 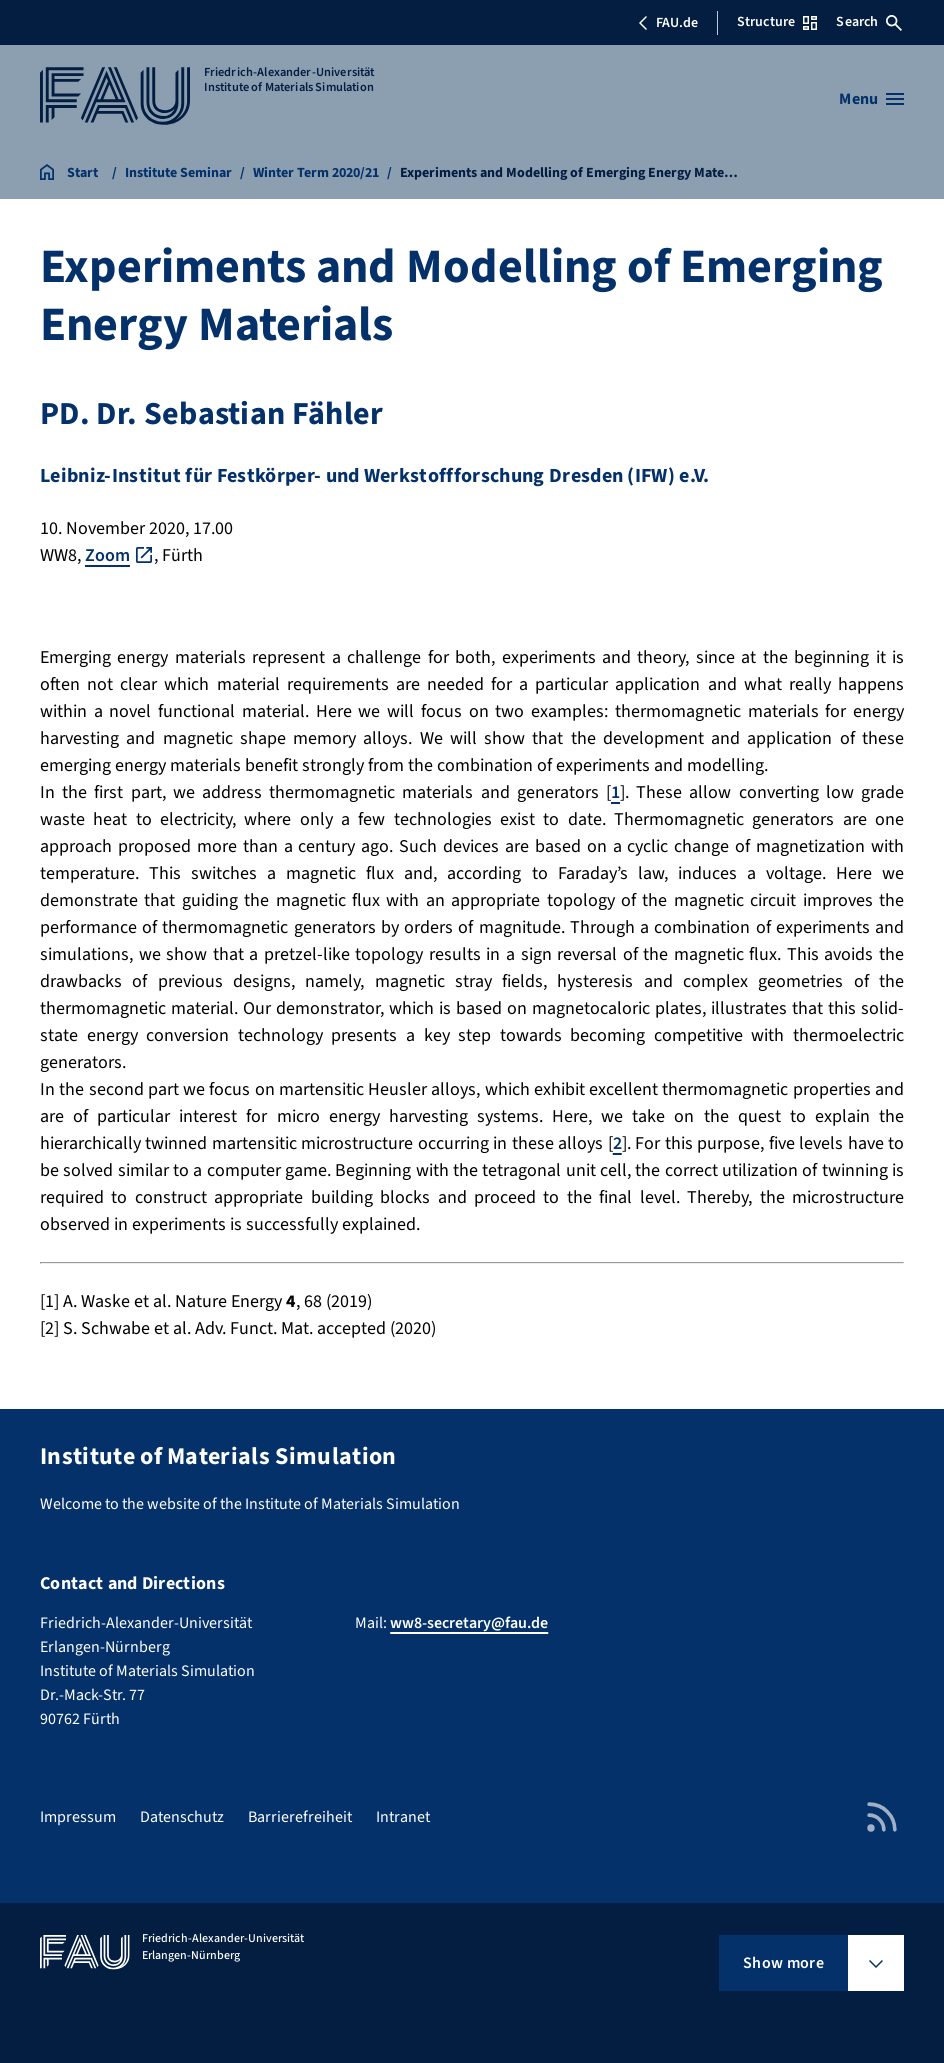 I want to click on Zoom, so click(x=107, y=555).